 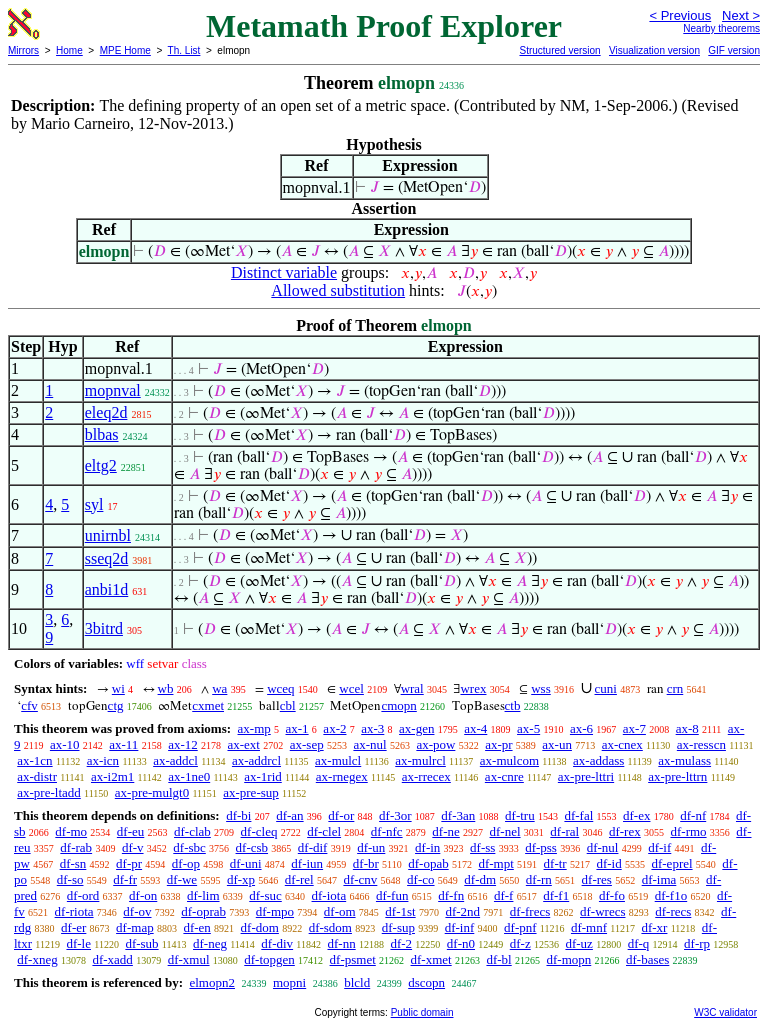 I want to click on df-ov, so click(x=137, y=911).